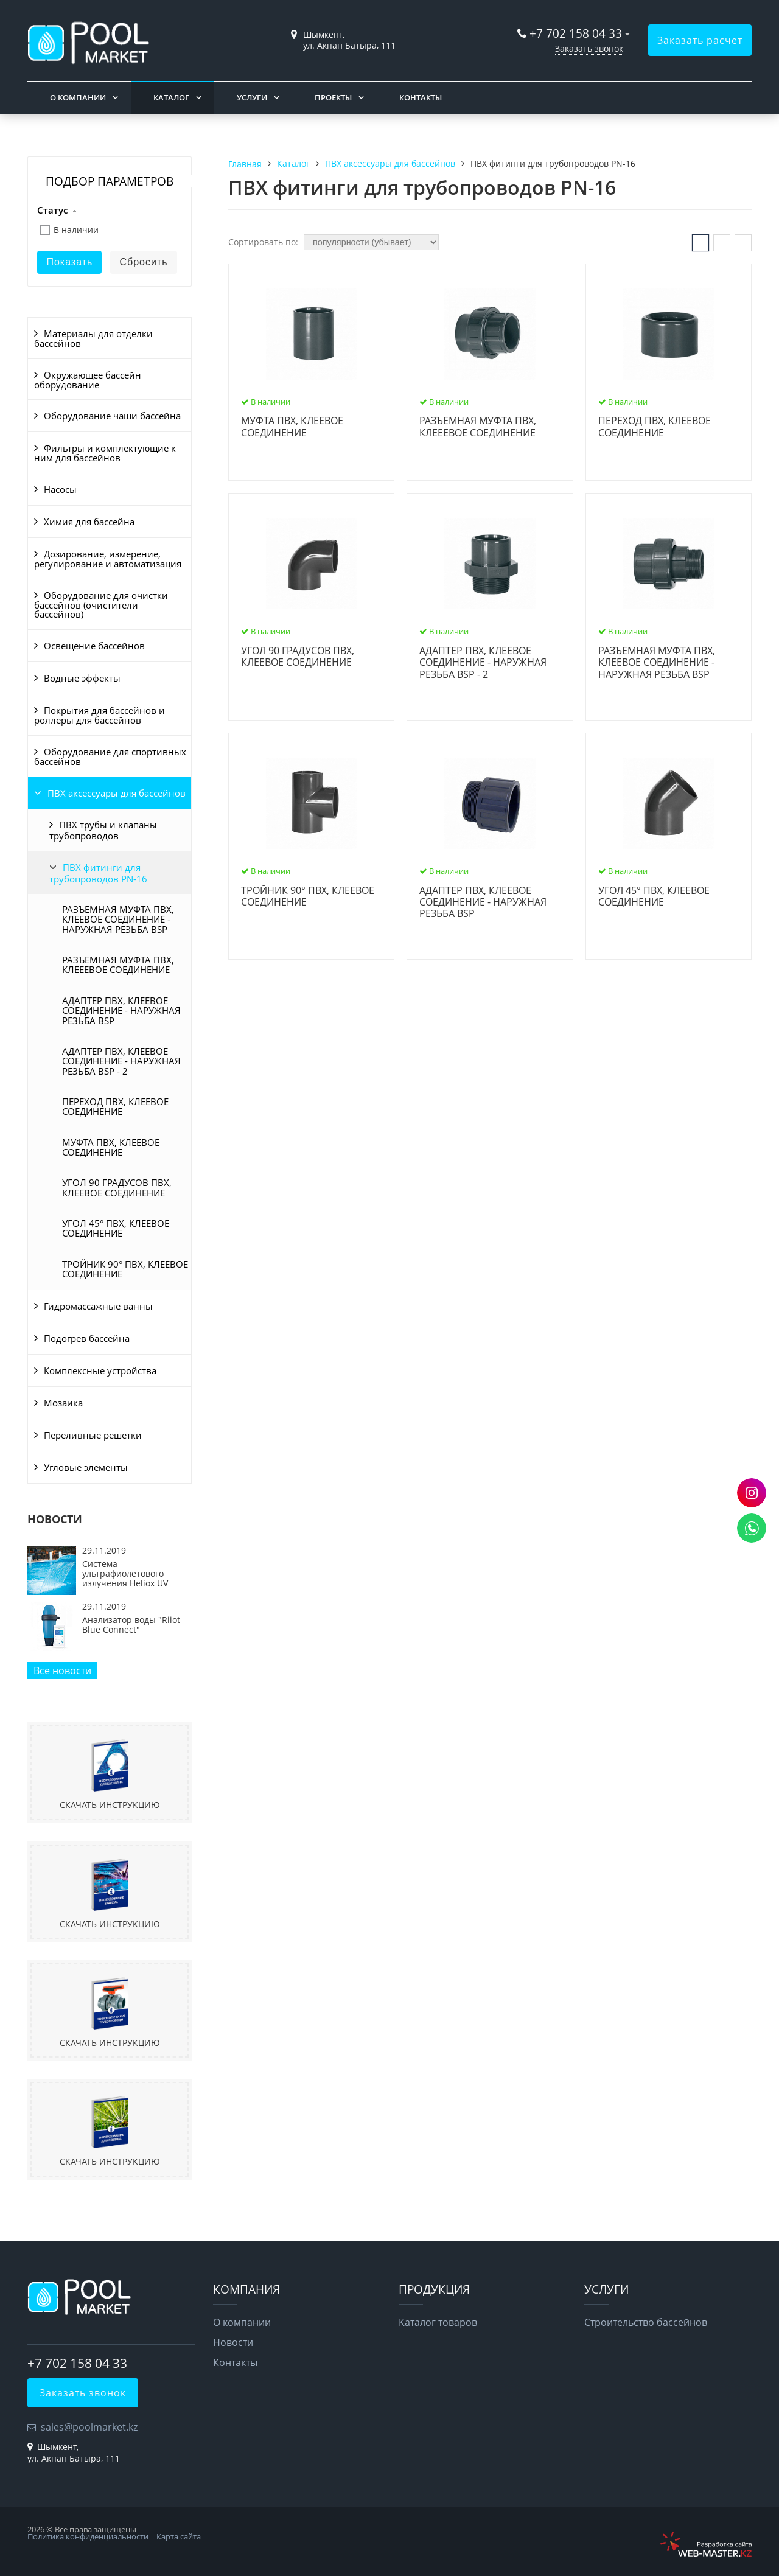  What do you see at coordinates (116, 793) in the screenshot?
I see `ПВХ аксессуары для бассейнов` at bounding box center [116, 793].